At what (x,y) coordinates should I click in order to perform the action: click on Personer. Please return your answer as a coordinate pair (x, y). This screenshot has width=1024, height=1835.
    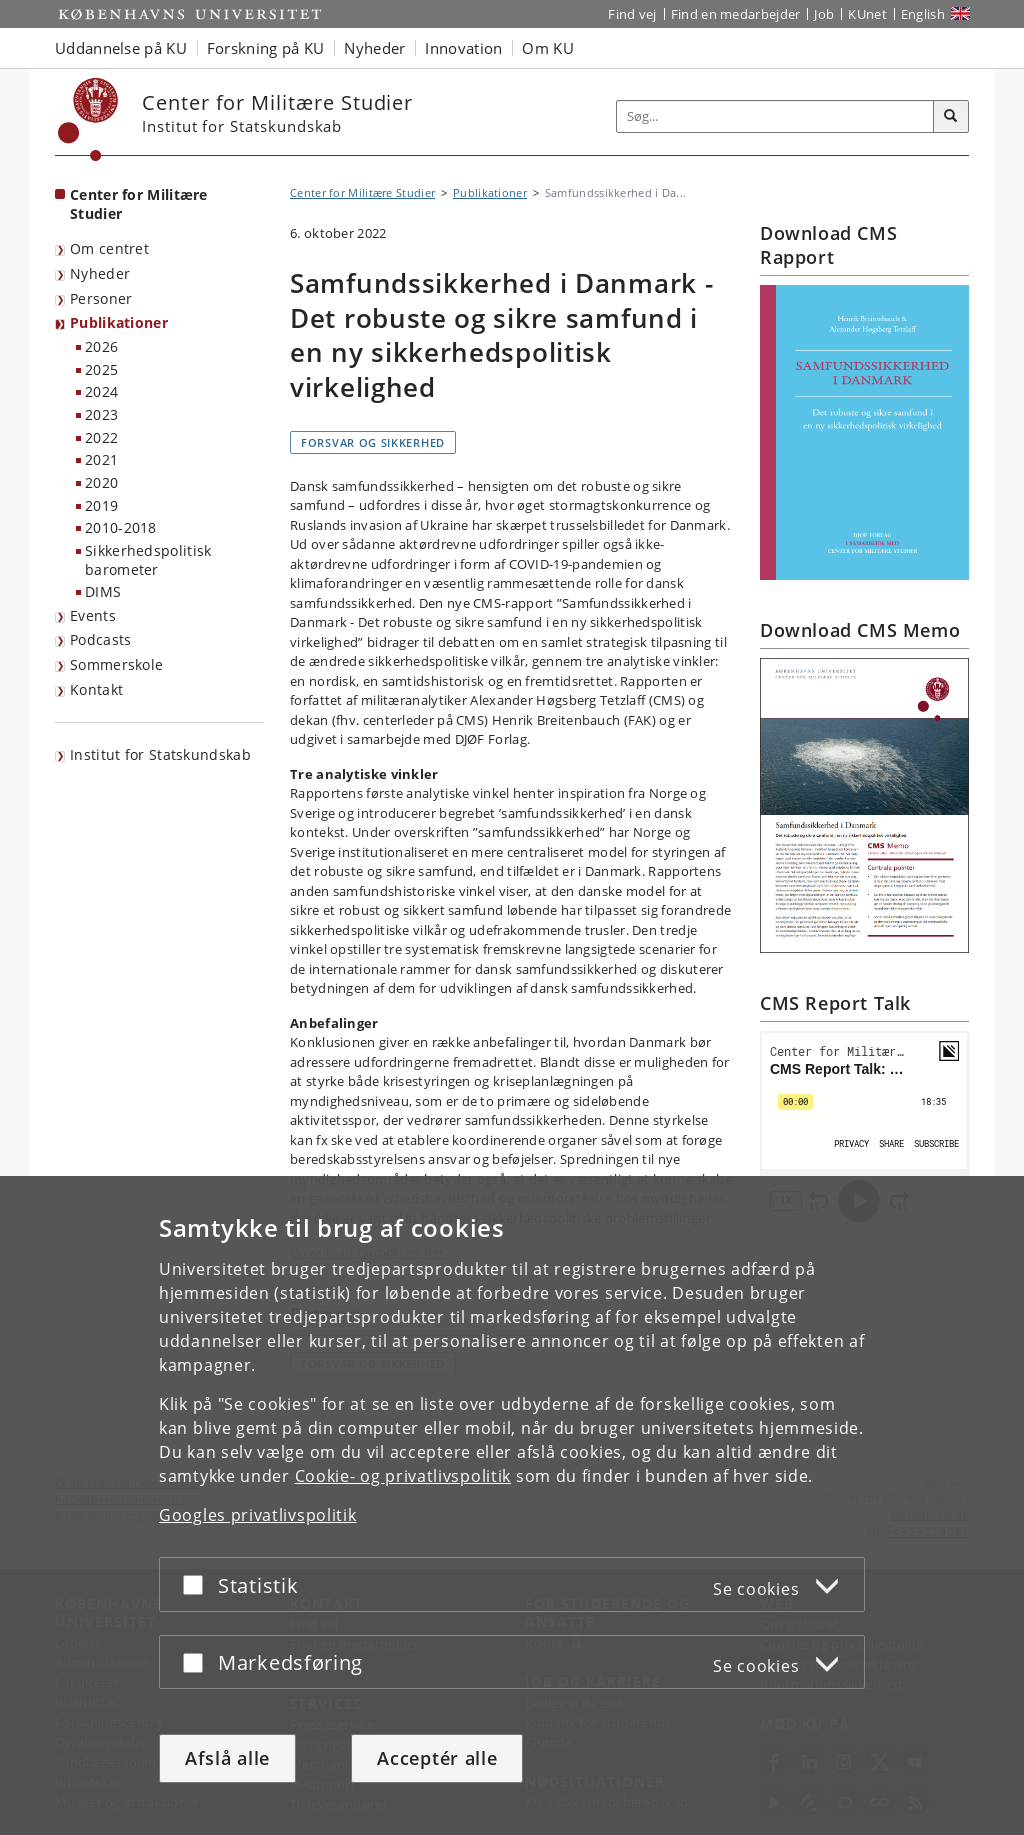
    Looking at the image, I should click on (101, 298).